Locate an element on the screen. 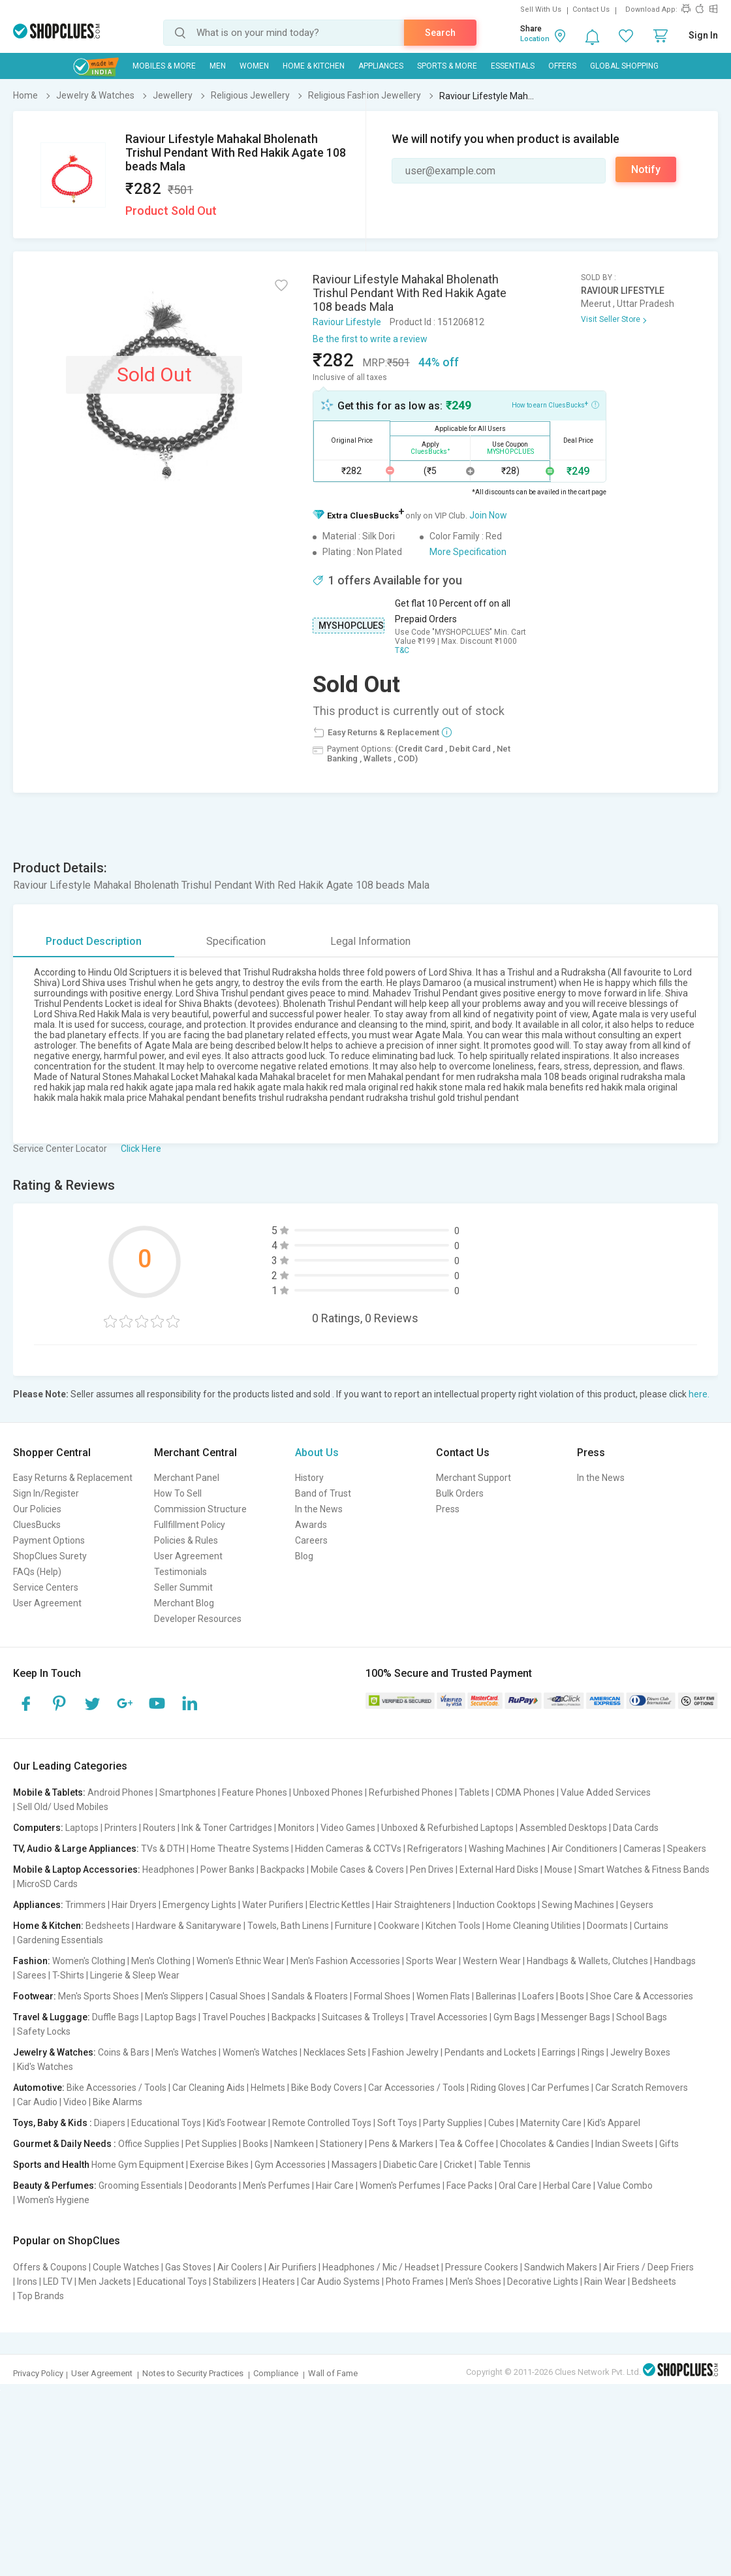 This screenshot has width=731, height=2576. Testimonials is located at coordinates (180, 1571).